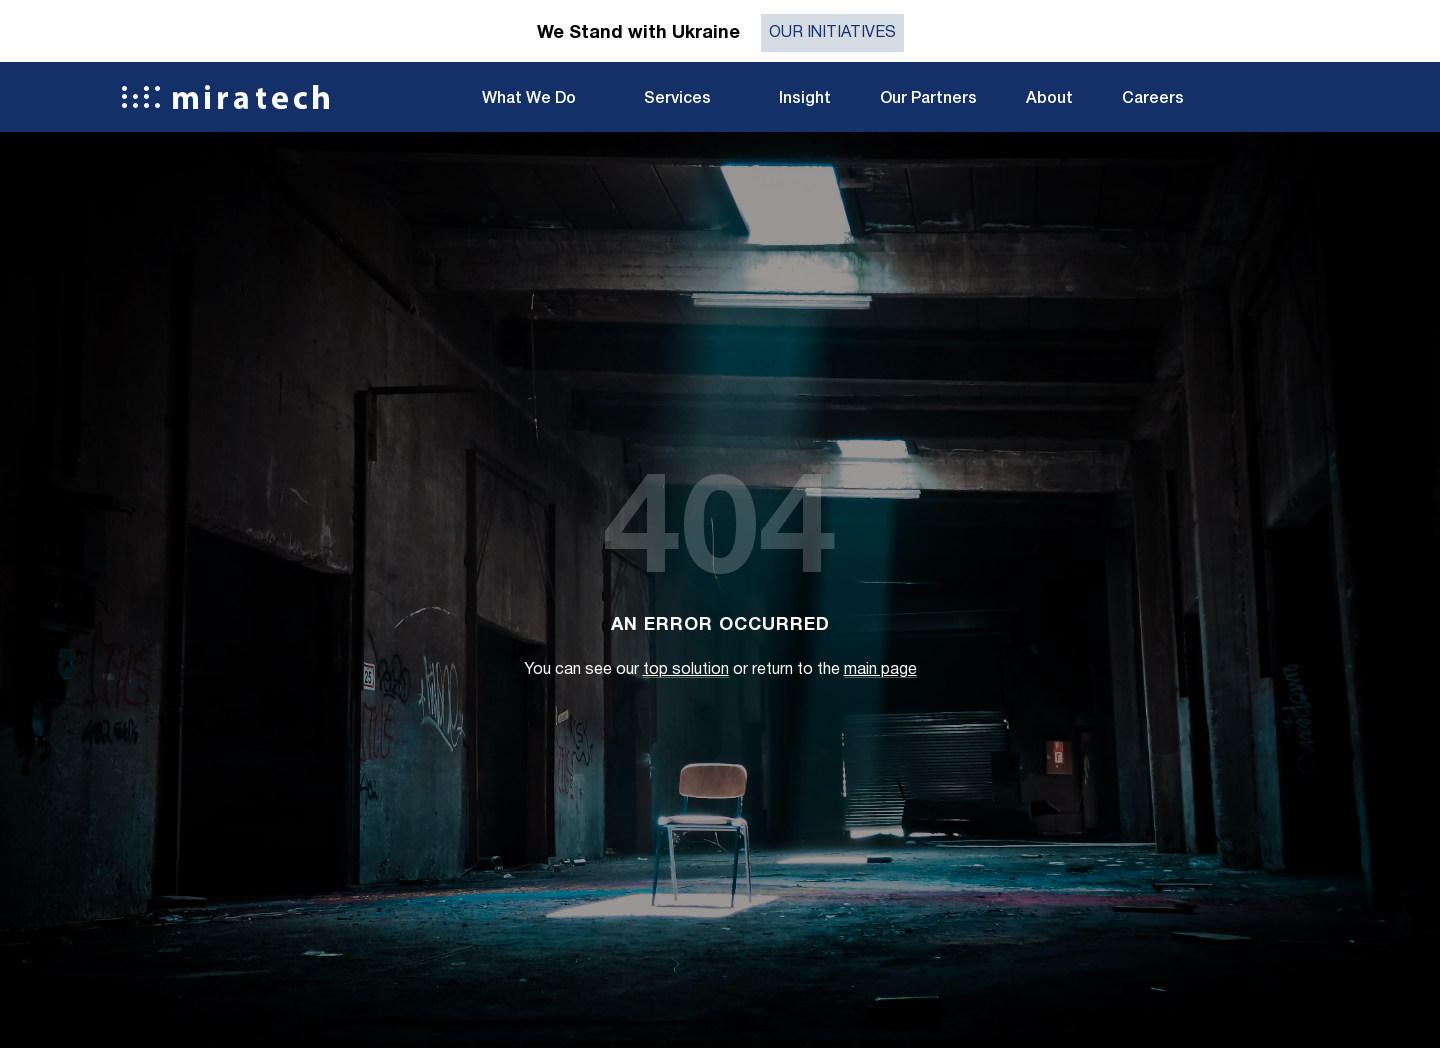  Describe the element at coordinates (805, 99) in the screenshot. I see `Insight` at that location.